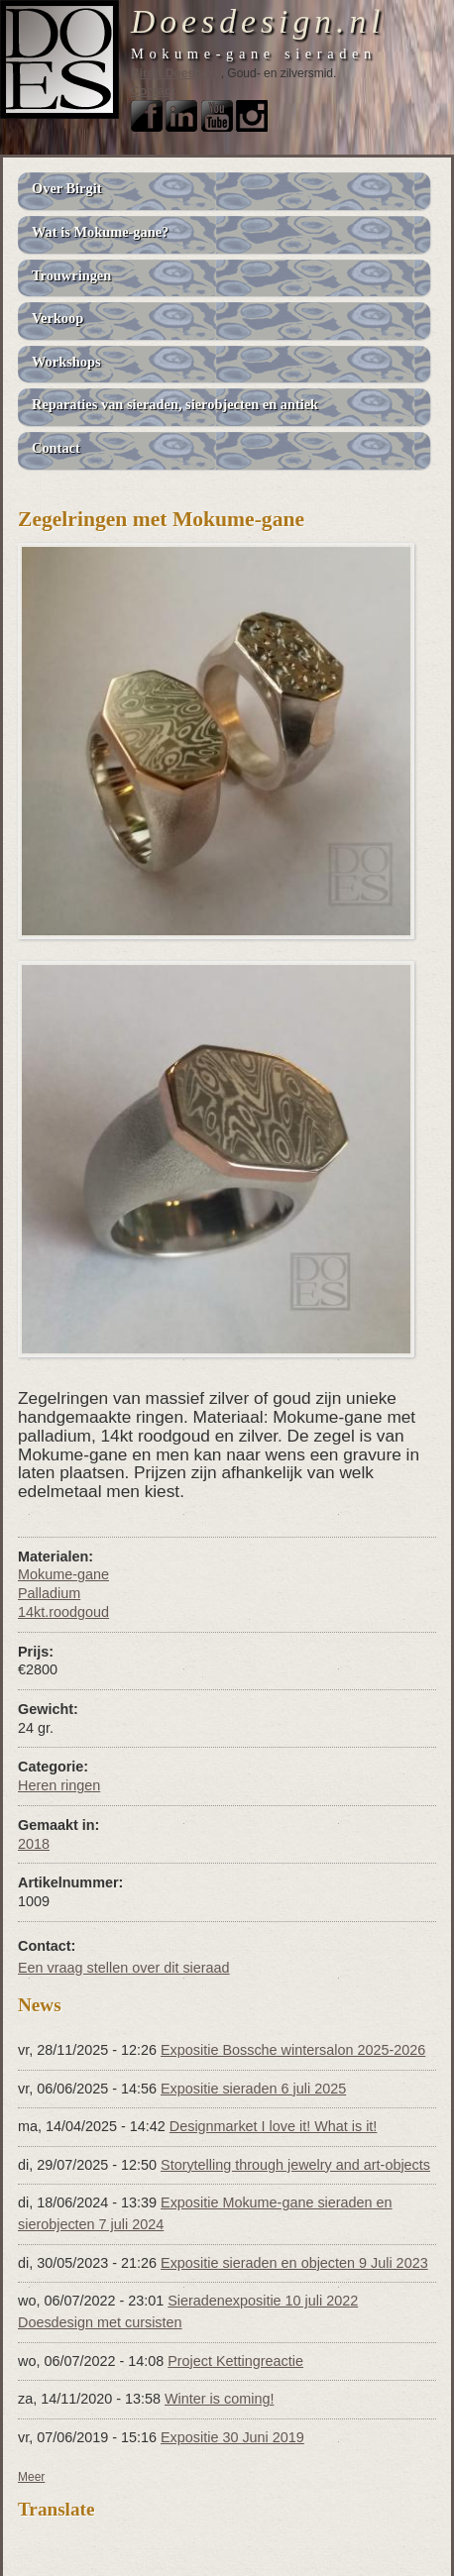 The height and width of the screenshot is (2576, 454). Describe the element at coordinates (232, 2437) in the screenshot. I see `Expositie 30 Juni 2019` at that location.